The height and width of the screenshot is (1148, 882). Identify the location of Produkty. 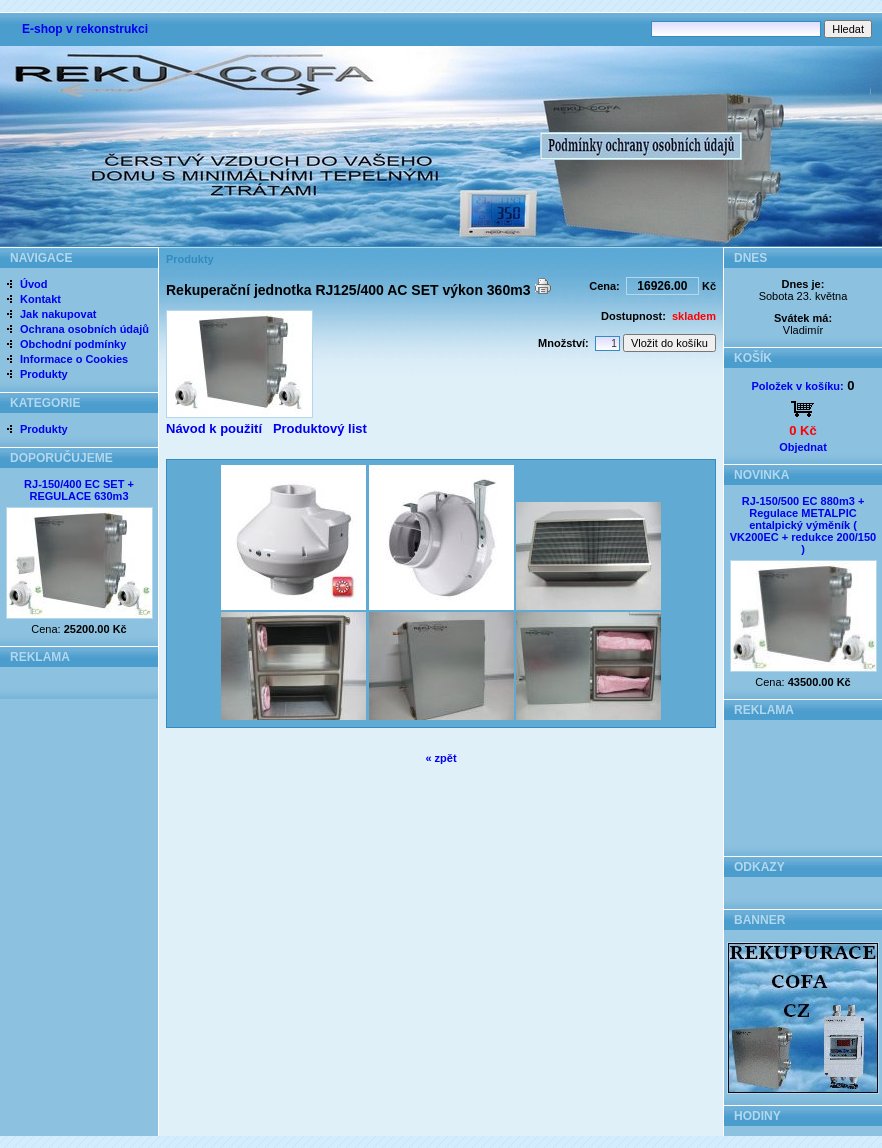
(44, 374).